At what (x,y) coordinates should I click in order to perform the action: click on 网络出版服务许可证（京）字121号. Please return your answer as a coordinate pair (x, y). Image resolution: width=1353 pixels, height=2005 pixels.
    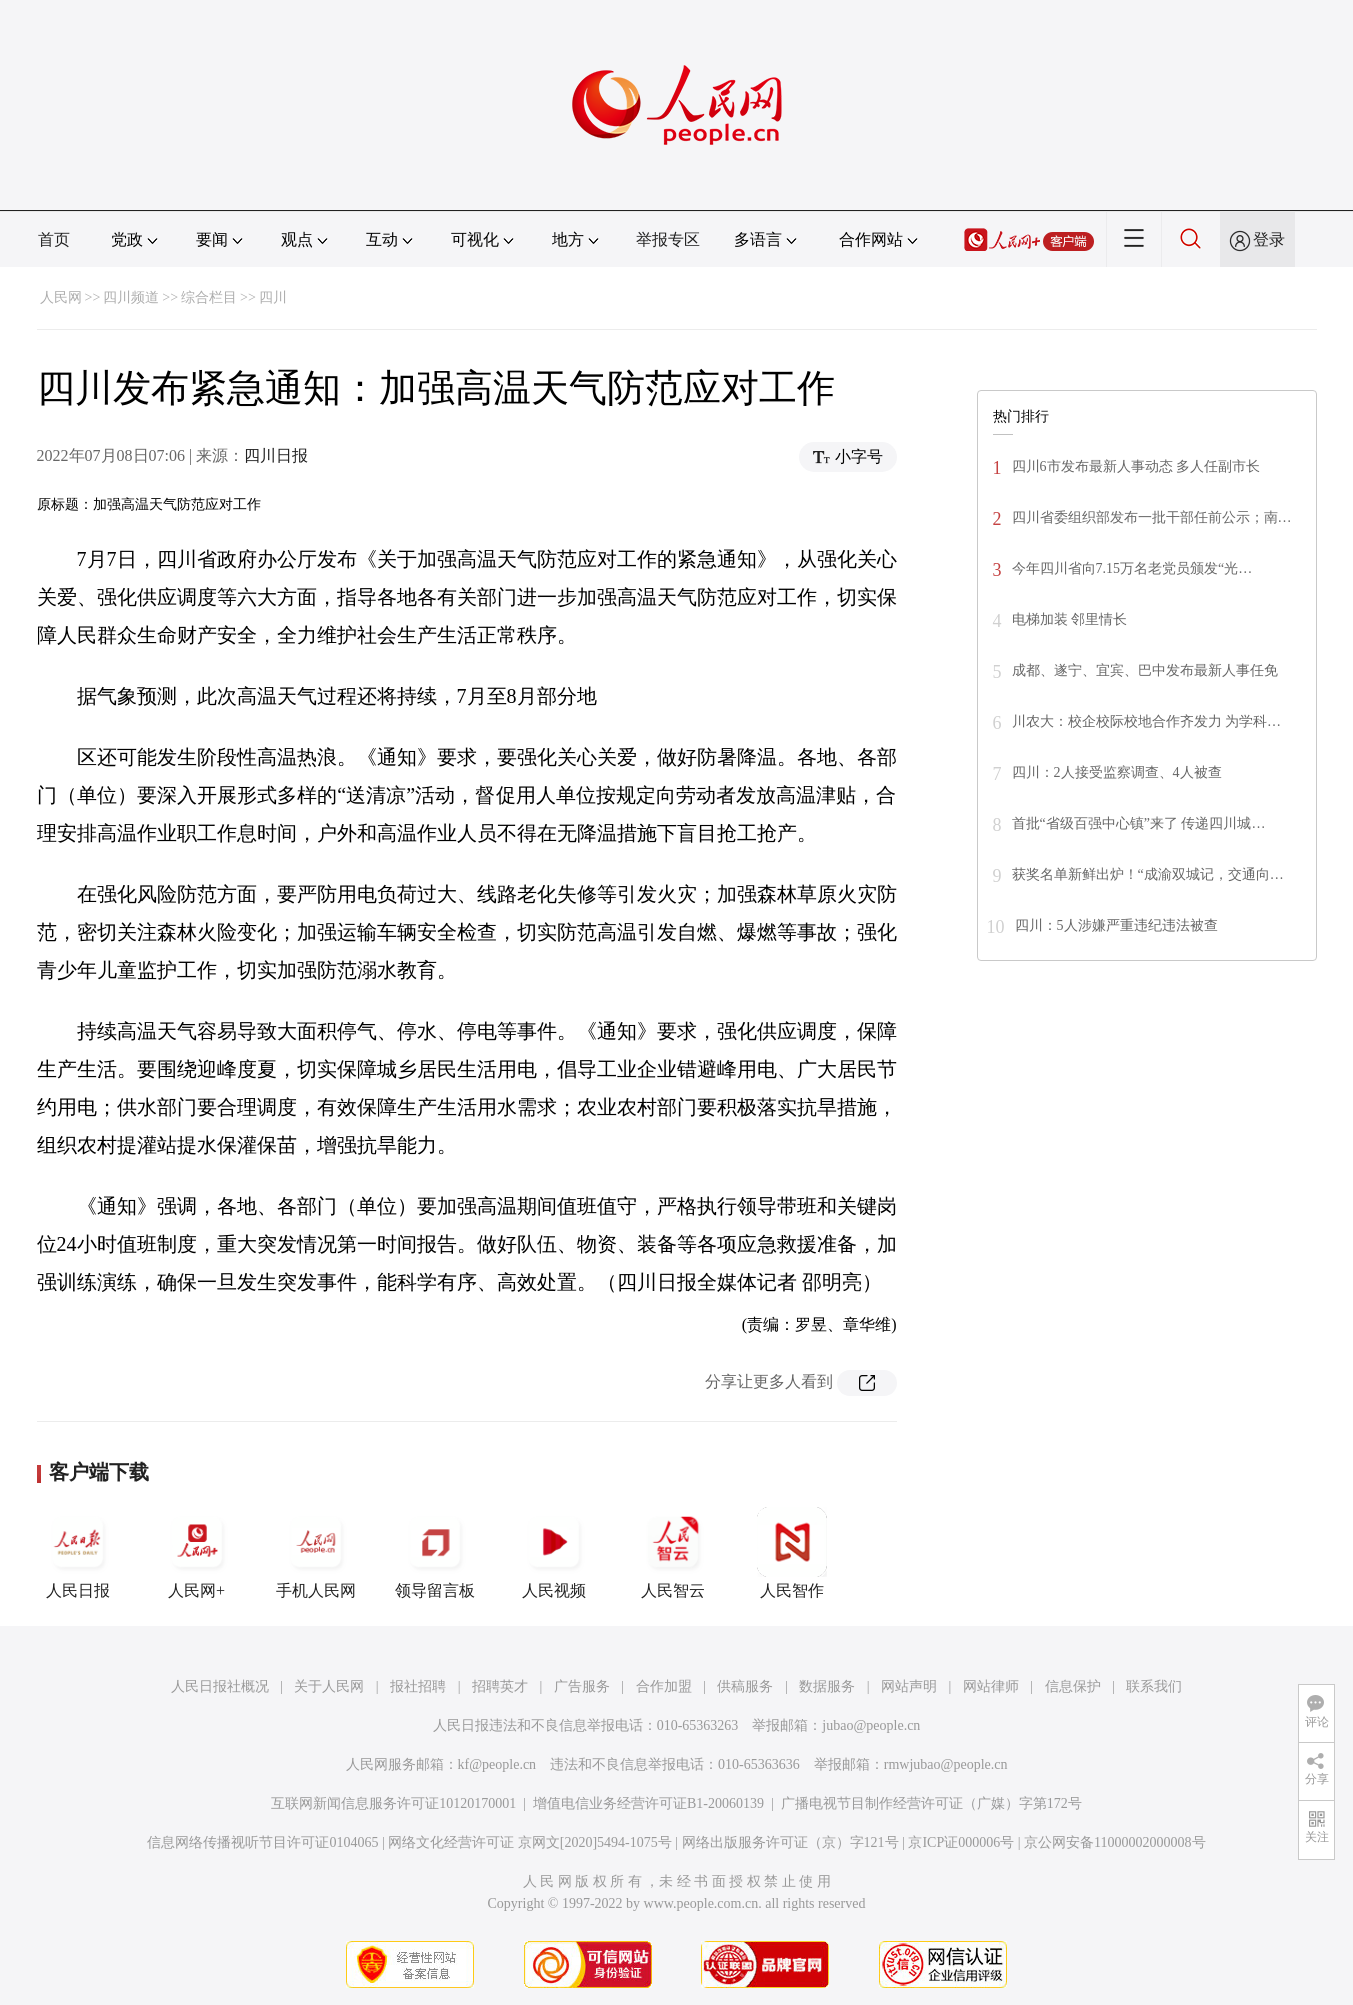
    Looking at the image, I should click on (790, 1842).